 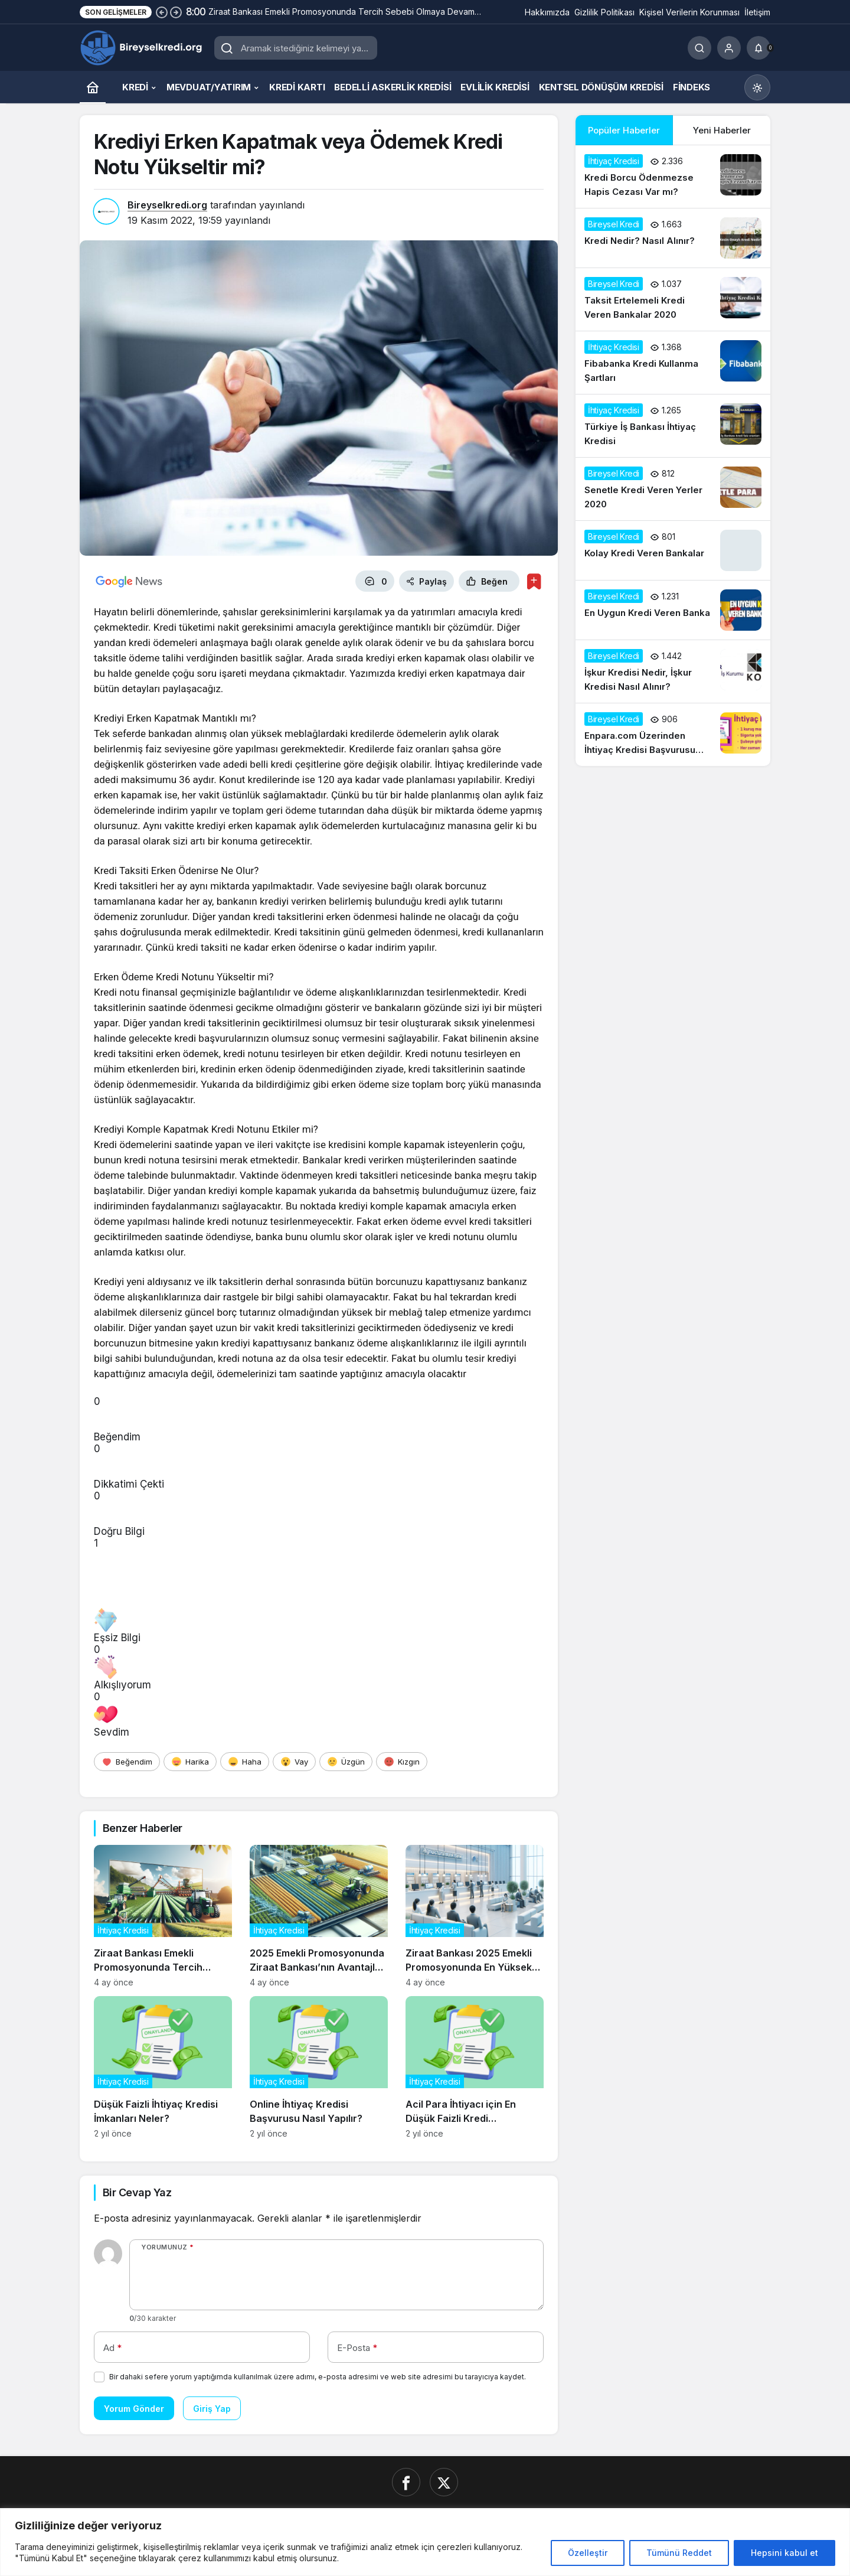 I want to click on [Ziraat Bankası 2025 Emekli Promosyonunda En Yüksek Teklifleri Açıkladı], so click(x=475, y=1916).